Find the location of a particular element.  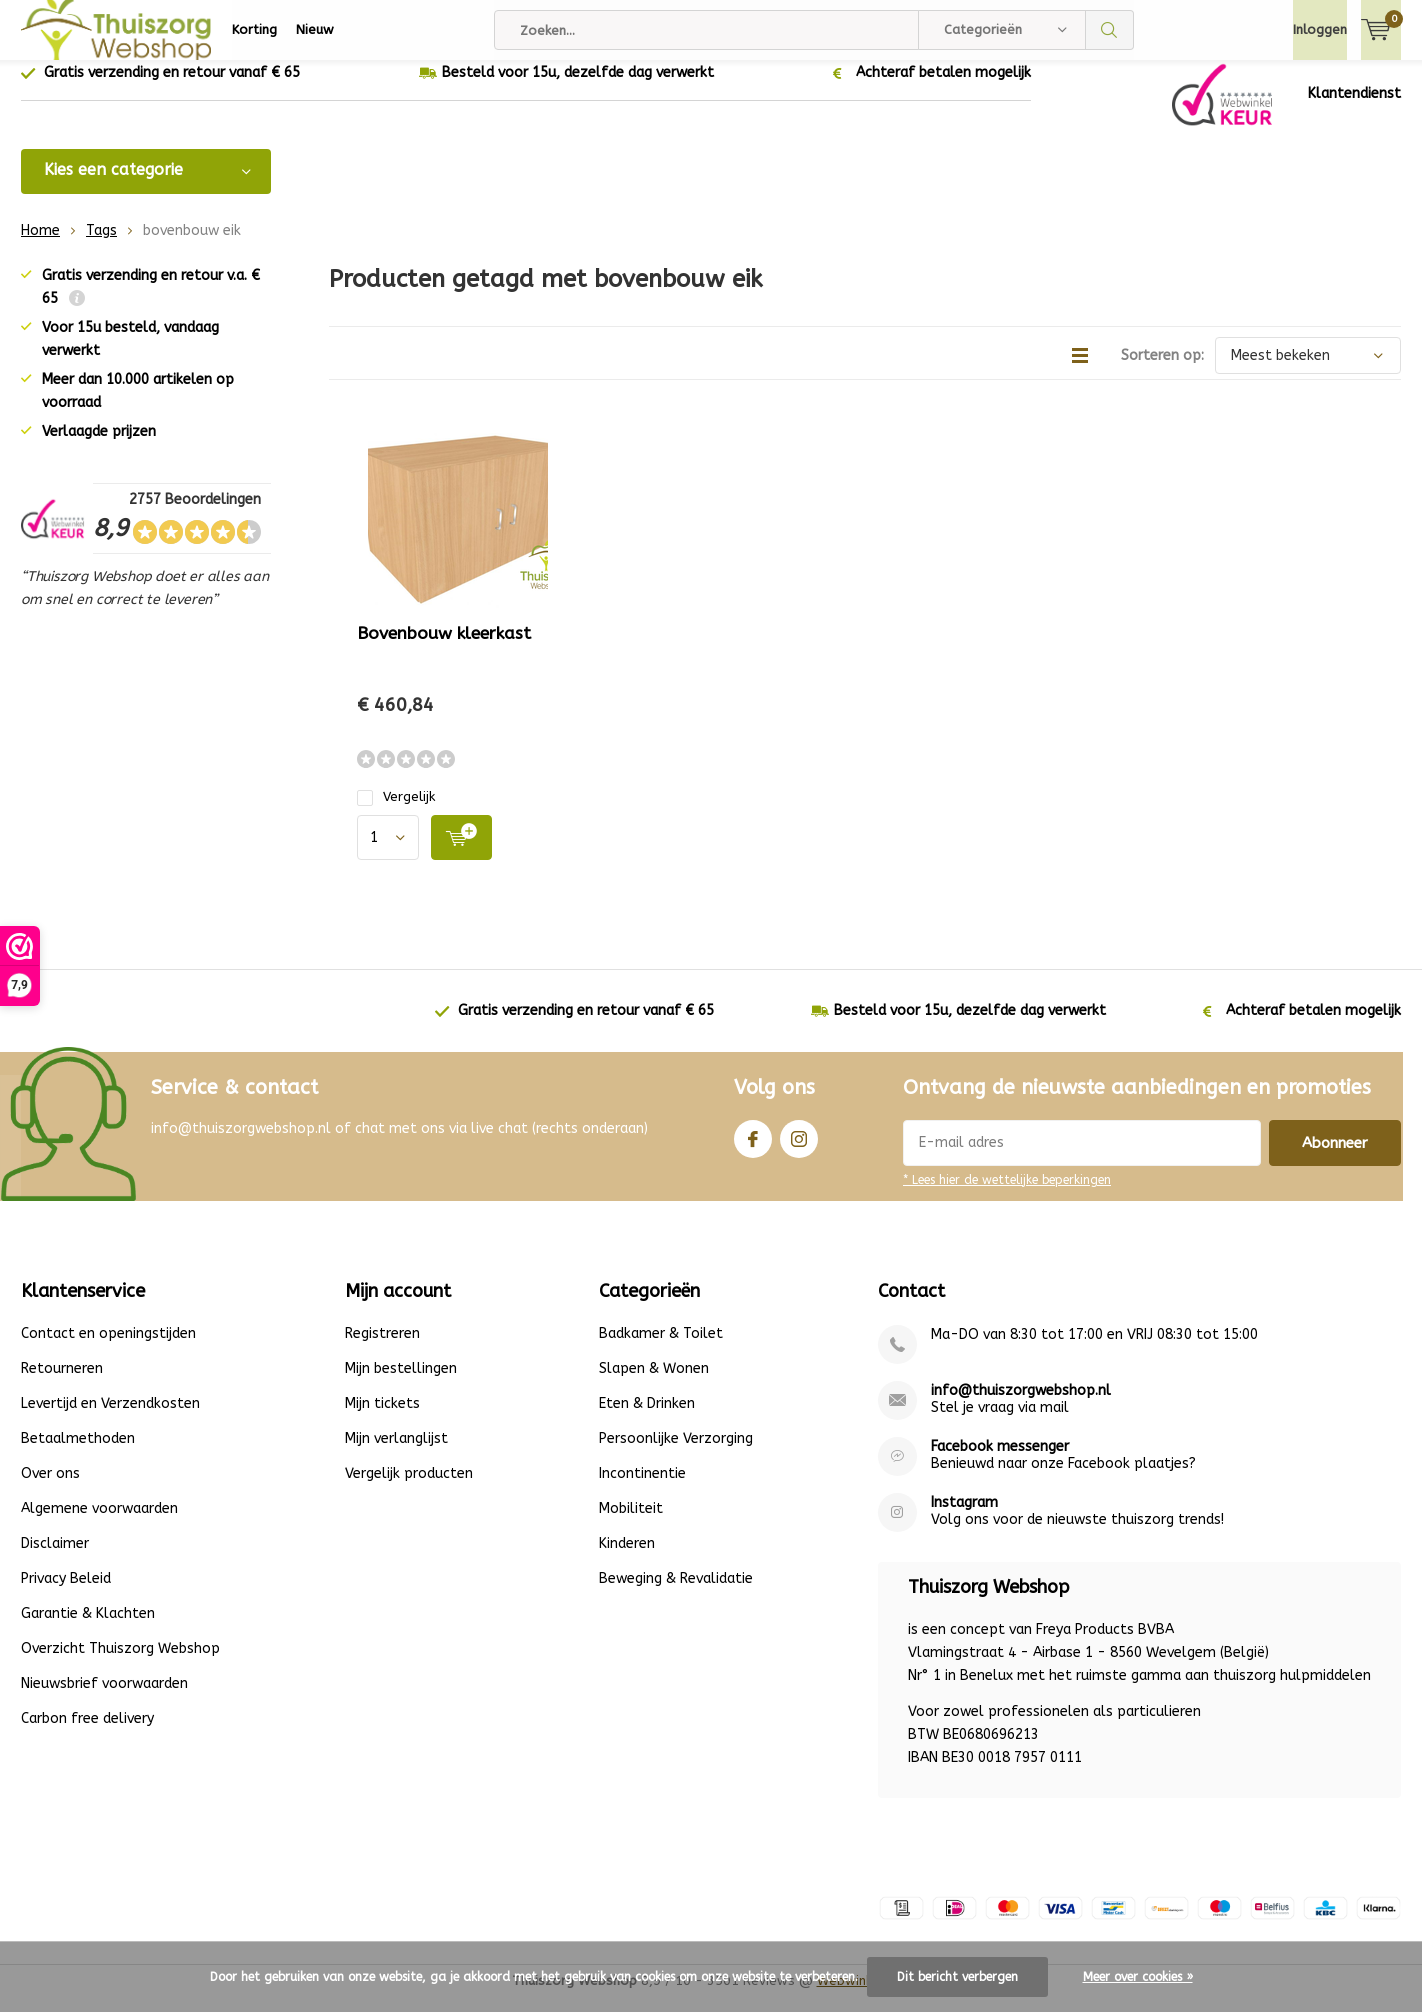

Retourneren is located at coordinates (62, 1383).